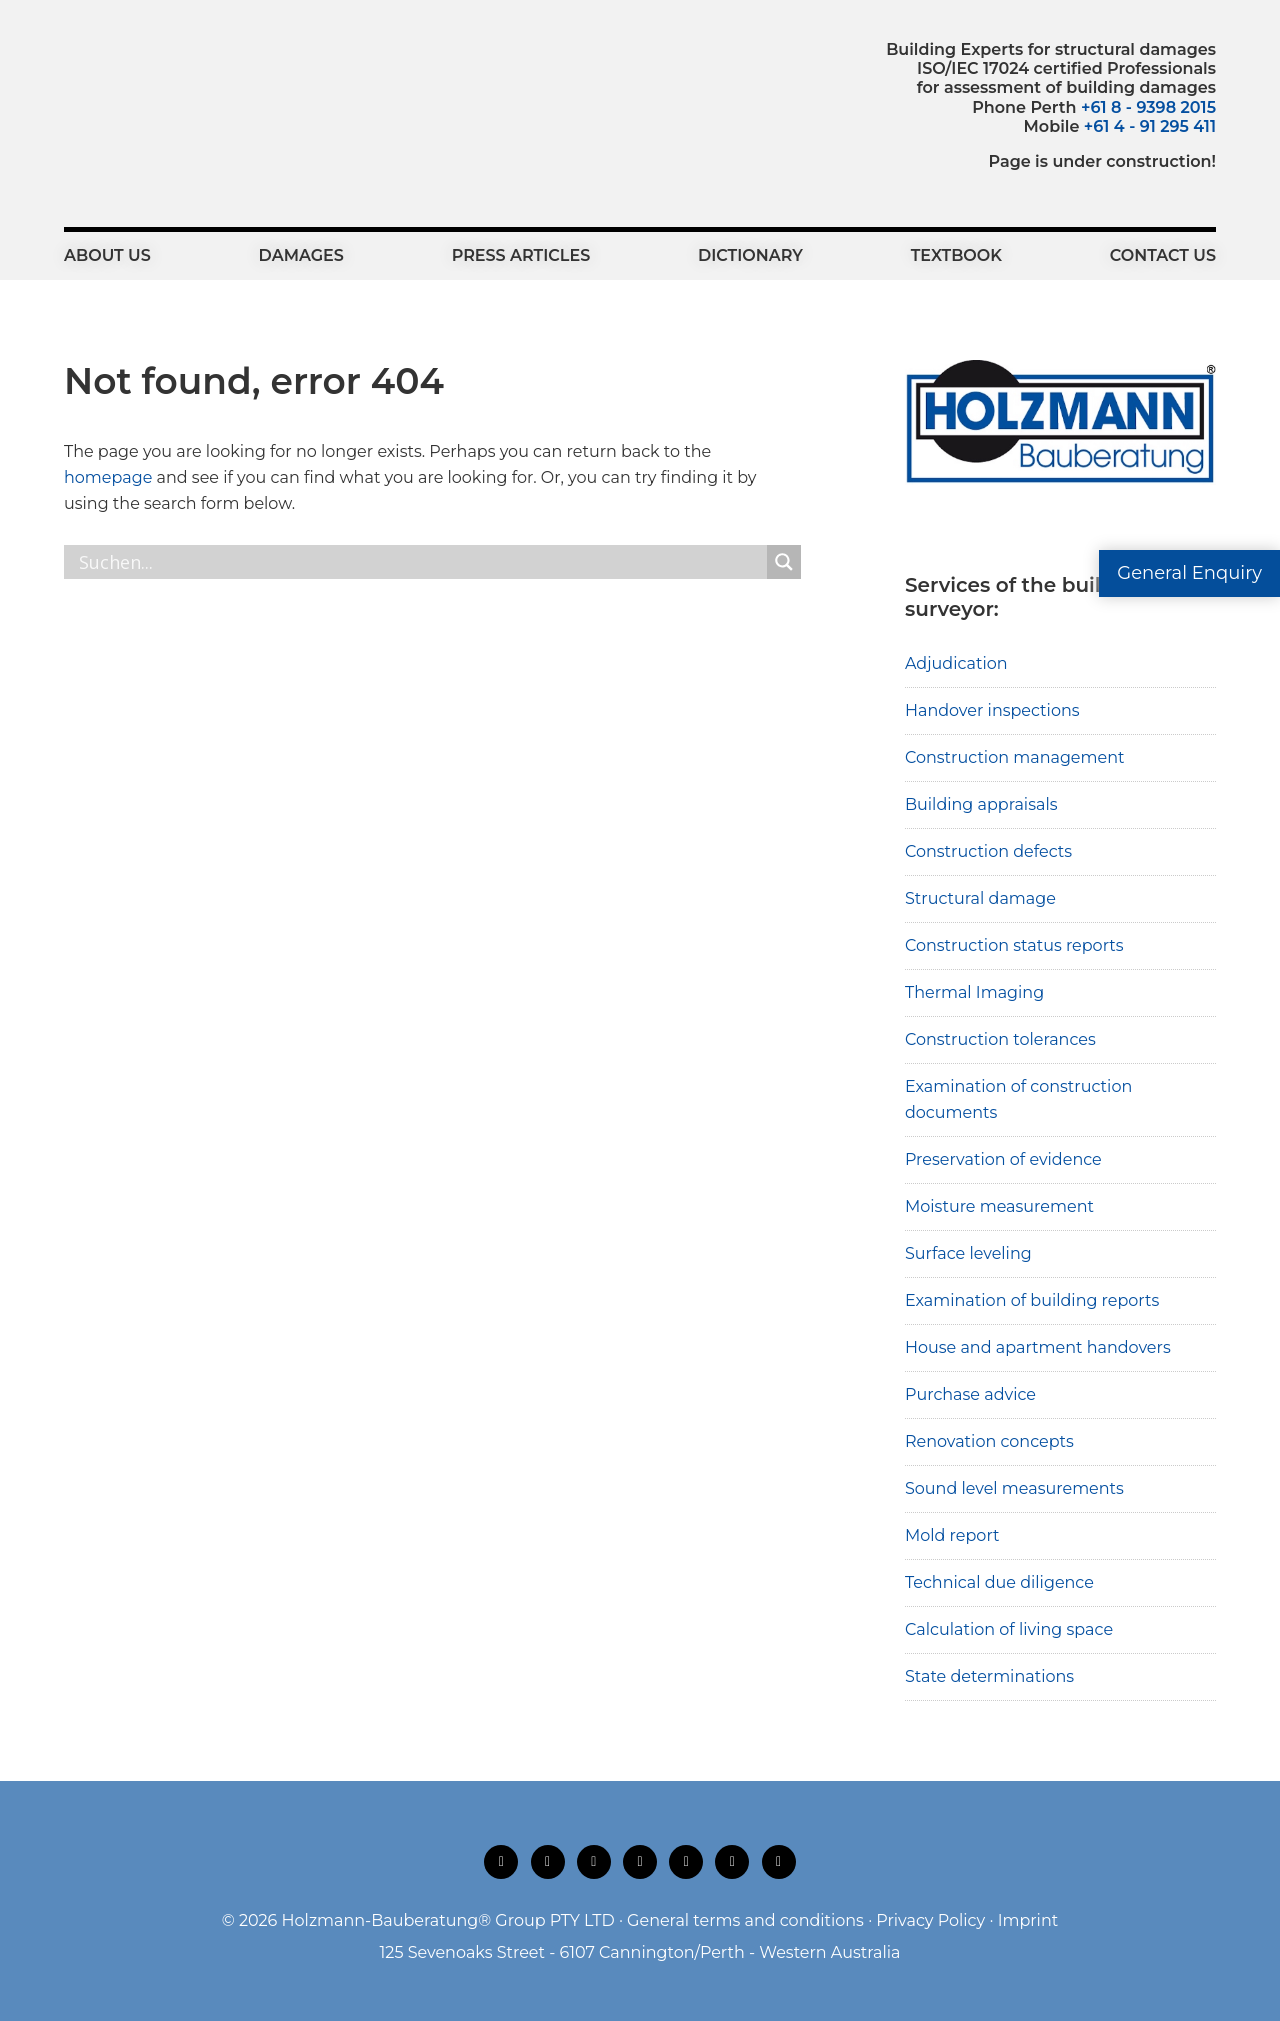 The image size is (1280, 2021). I want to click on Calculation of living space, so click(1009, 1629).